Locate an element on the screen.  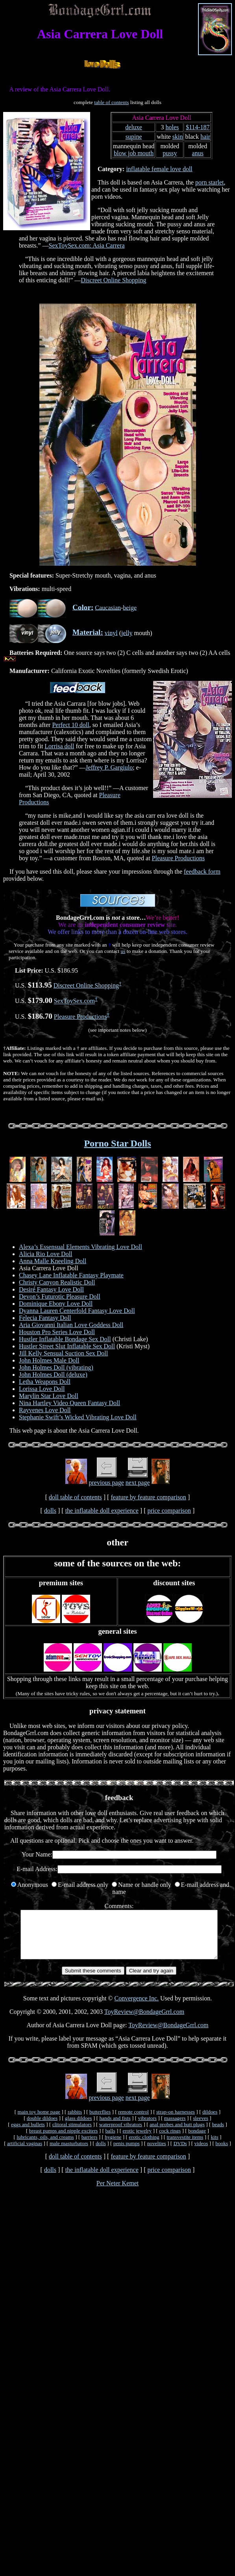
hands and fists is located at coordinates (114, 2128).